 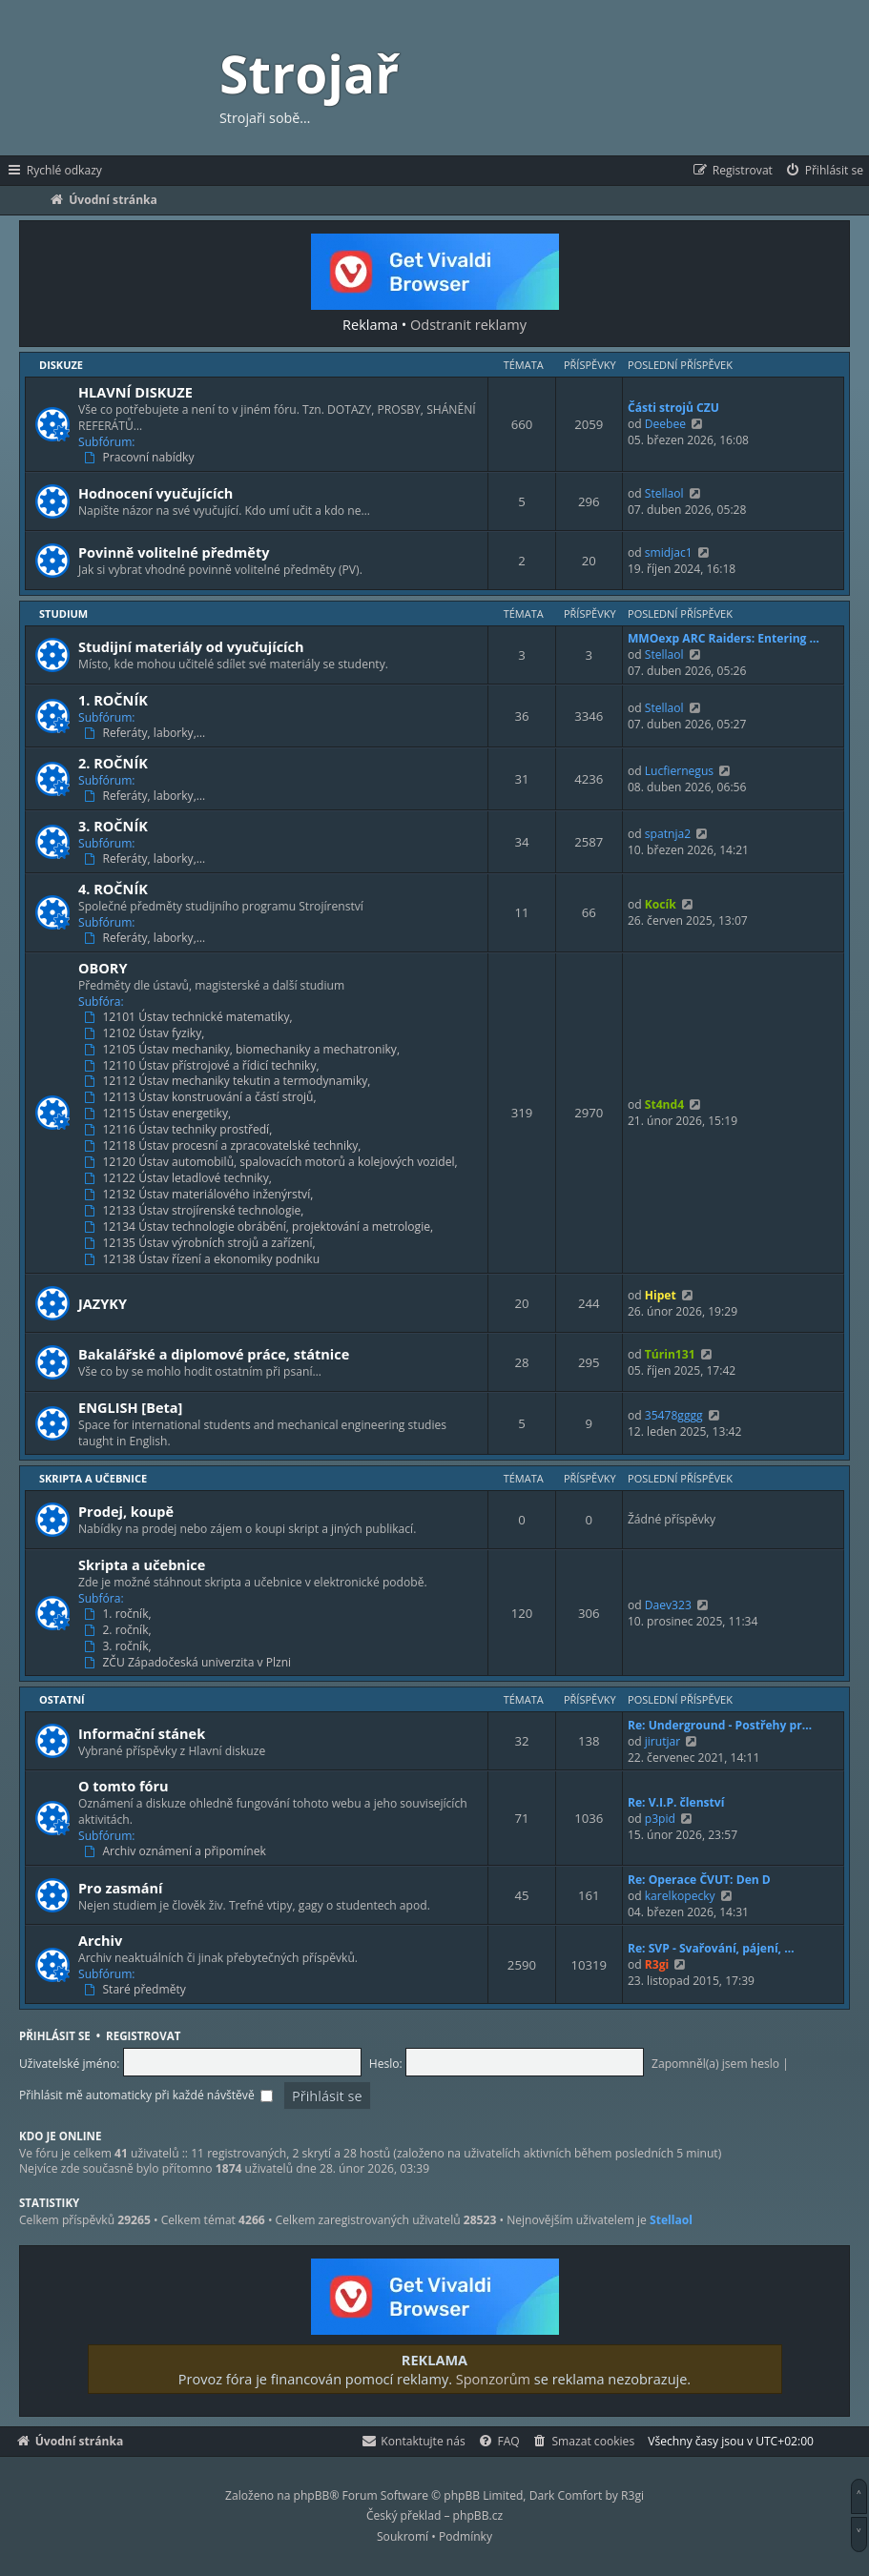 What do you see at coordinates (146, 2095) in the screenshot?
I see `Přihlásit mě automaticky při každé návštěvě` at bounding box center [146, 2095].